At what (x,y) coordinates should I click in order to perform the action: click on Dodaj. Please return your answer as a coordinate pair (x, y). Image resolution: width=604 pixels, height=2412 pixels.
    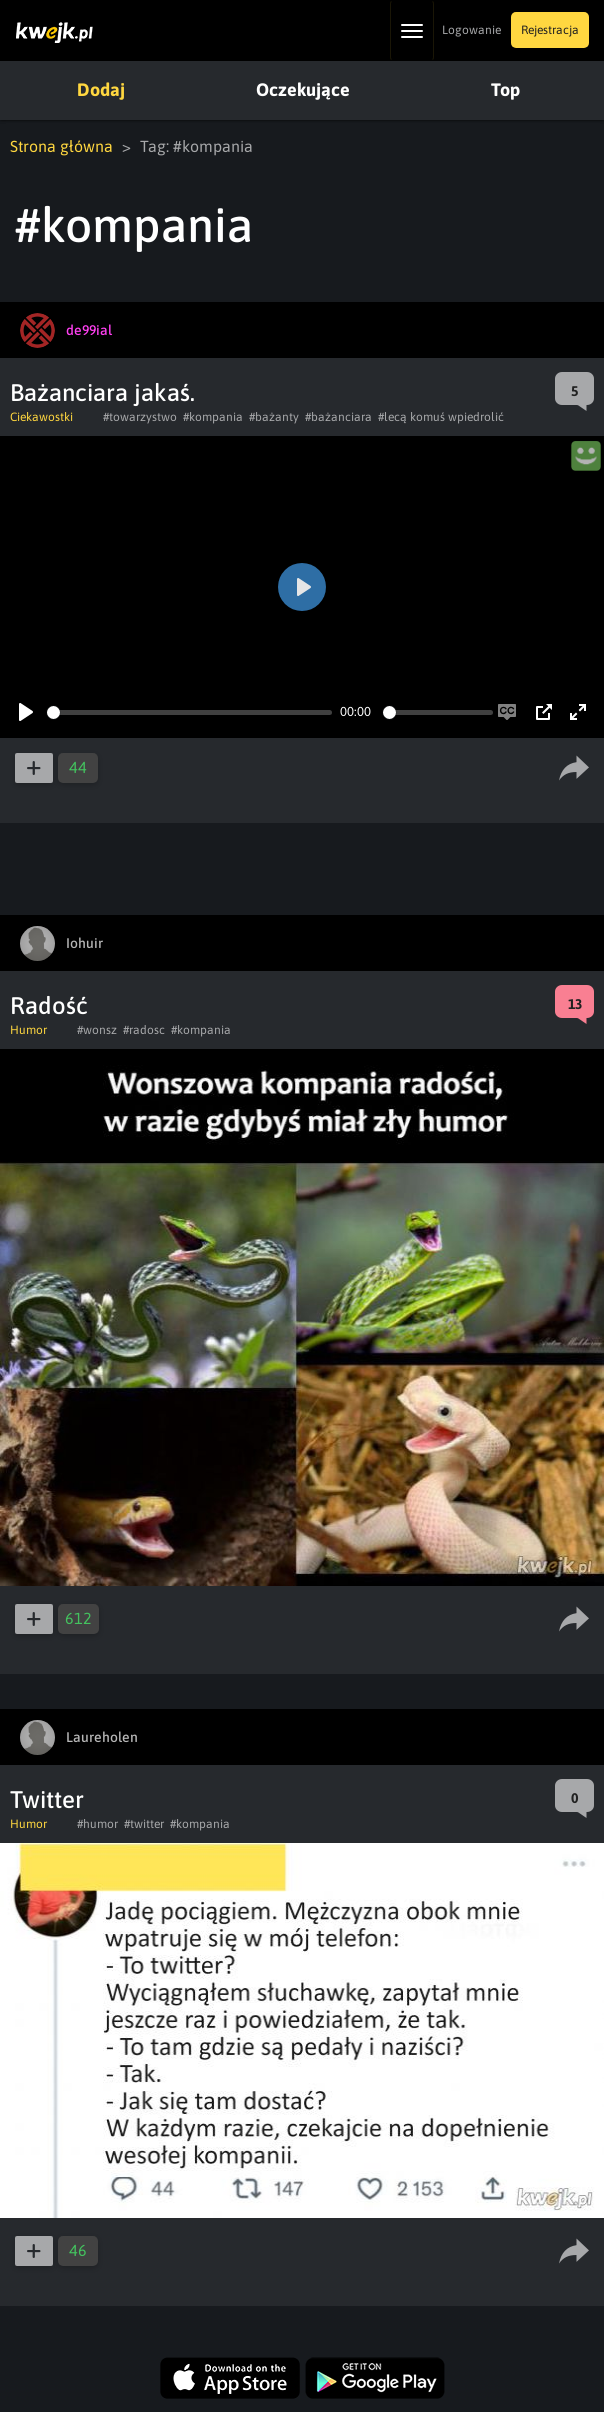
    Looking at the image, I should click on (101, 89).